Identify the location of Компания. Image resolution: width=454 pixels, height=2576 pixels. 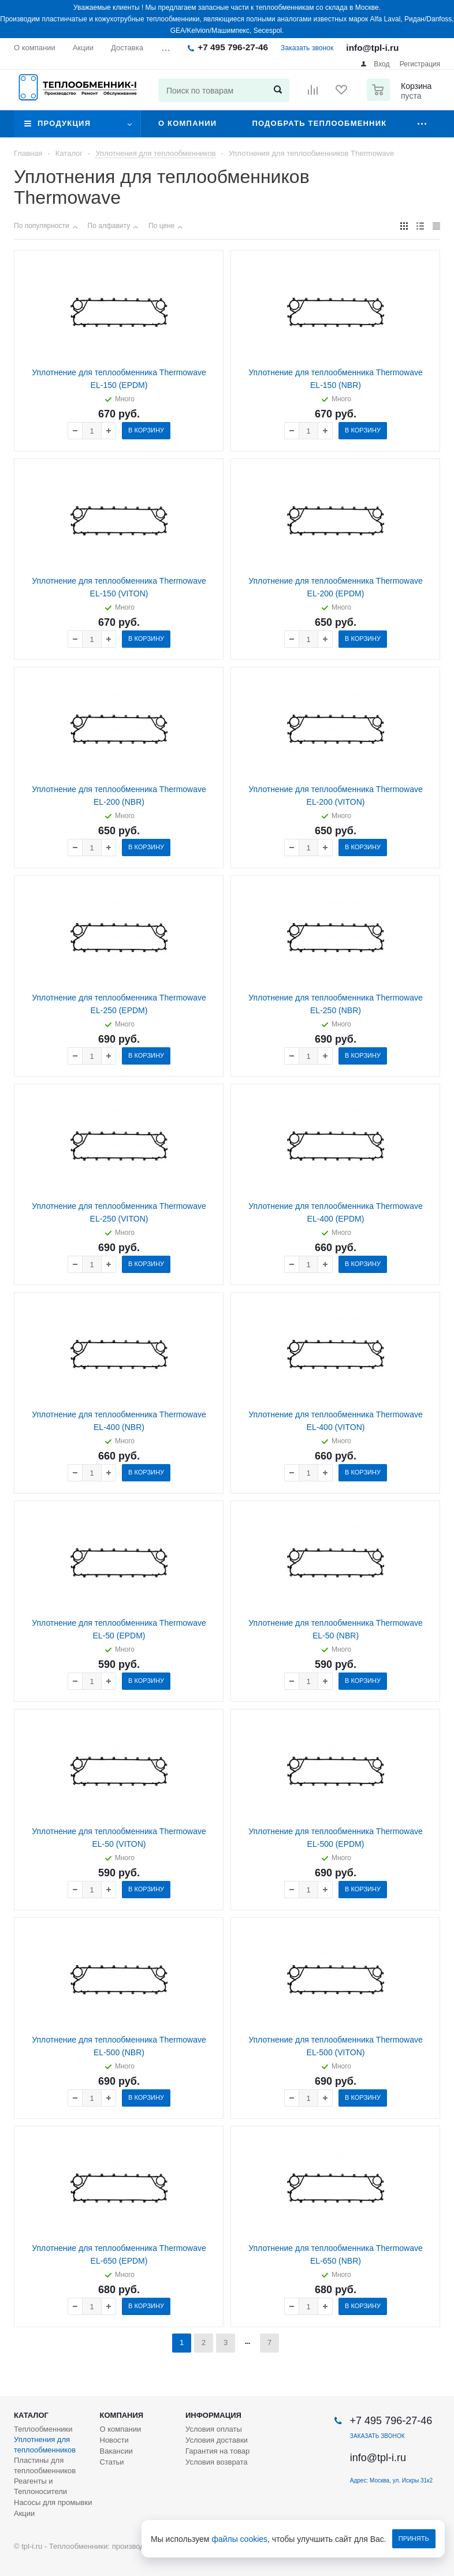
(122, 2415).